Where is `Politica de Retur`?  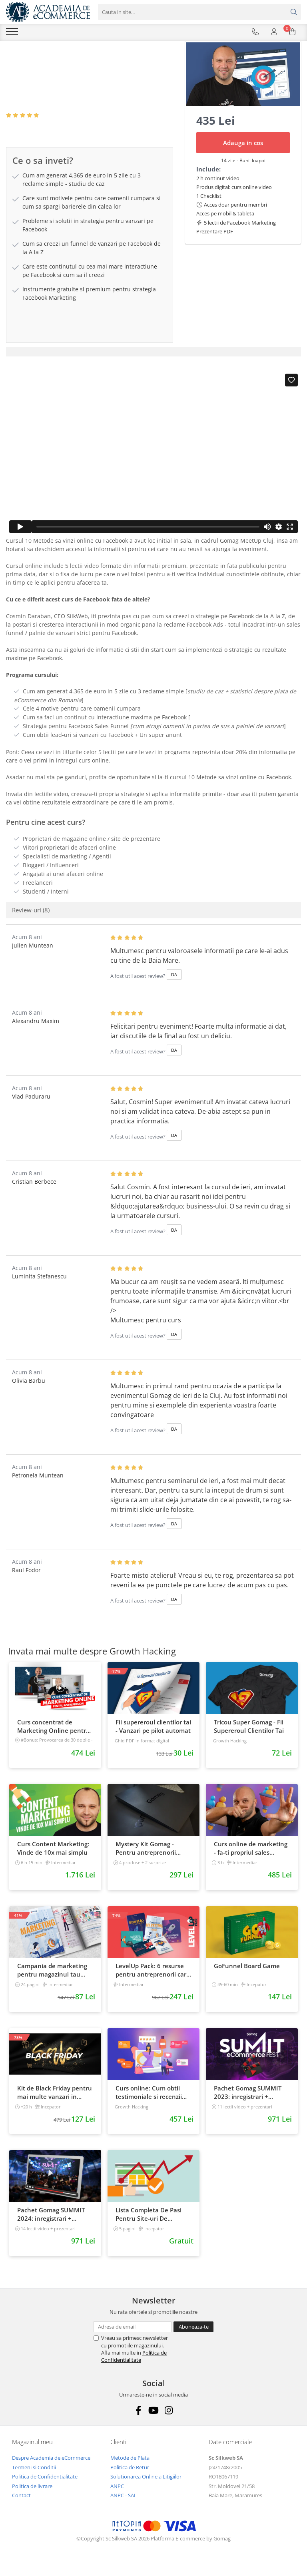
Politica de Retur is located at coordinates (129, 2479).